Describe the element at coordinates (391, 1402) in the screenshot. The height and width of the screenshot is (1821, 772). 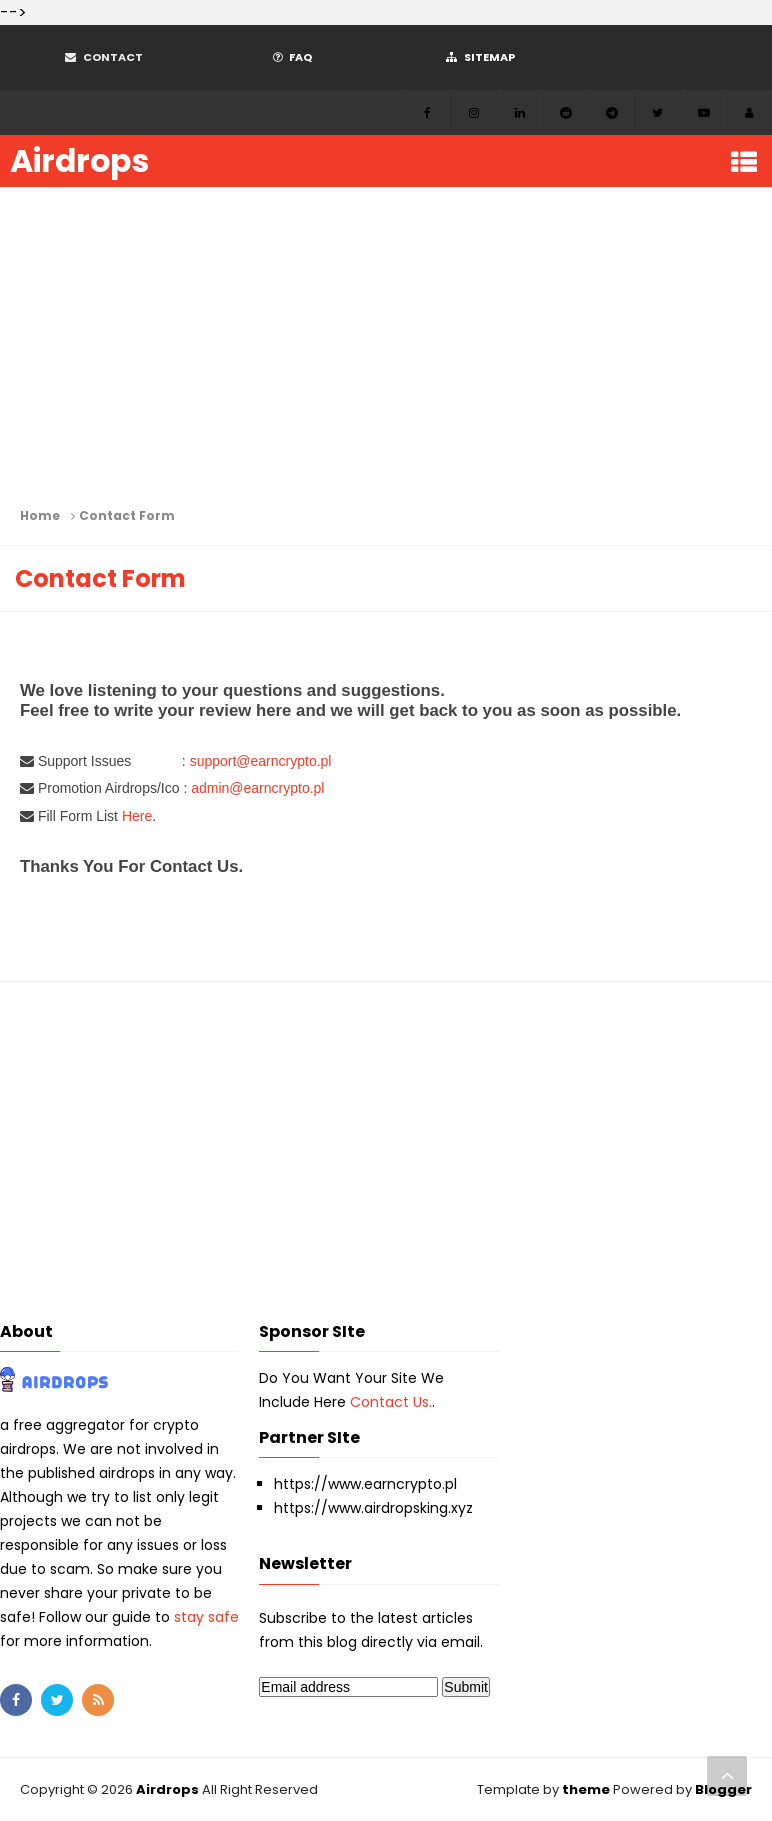
I see `Contact Us.` at that location.